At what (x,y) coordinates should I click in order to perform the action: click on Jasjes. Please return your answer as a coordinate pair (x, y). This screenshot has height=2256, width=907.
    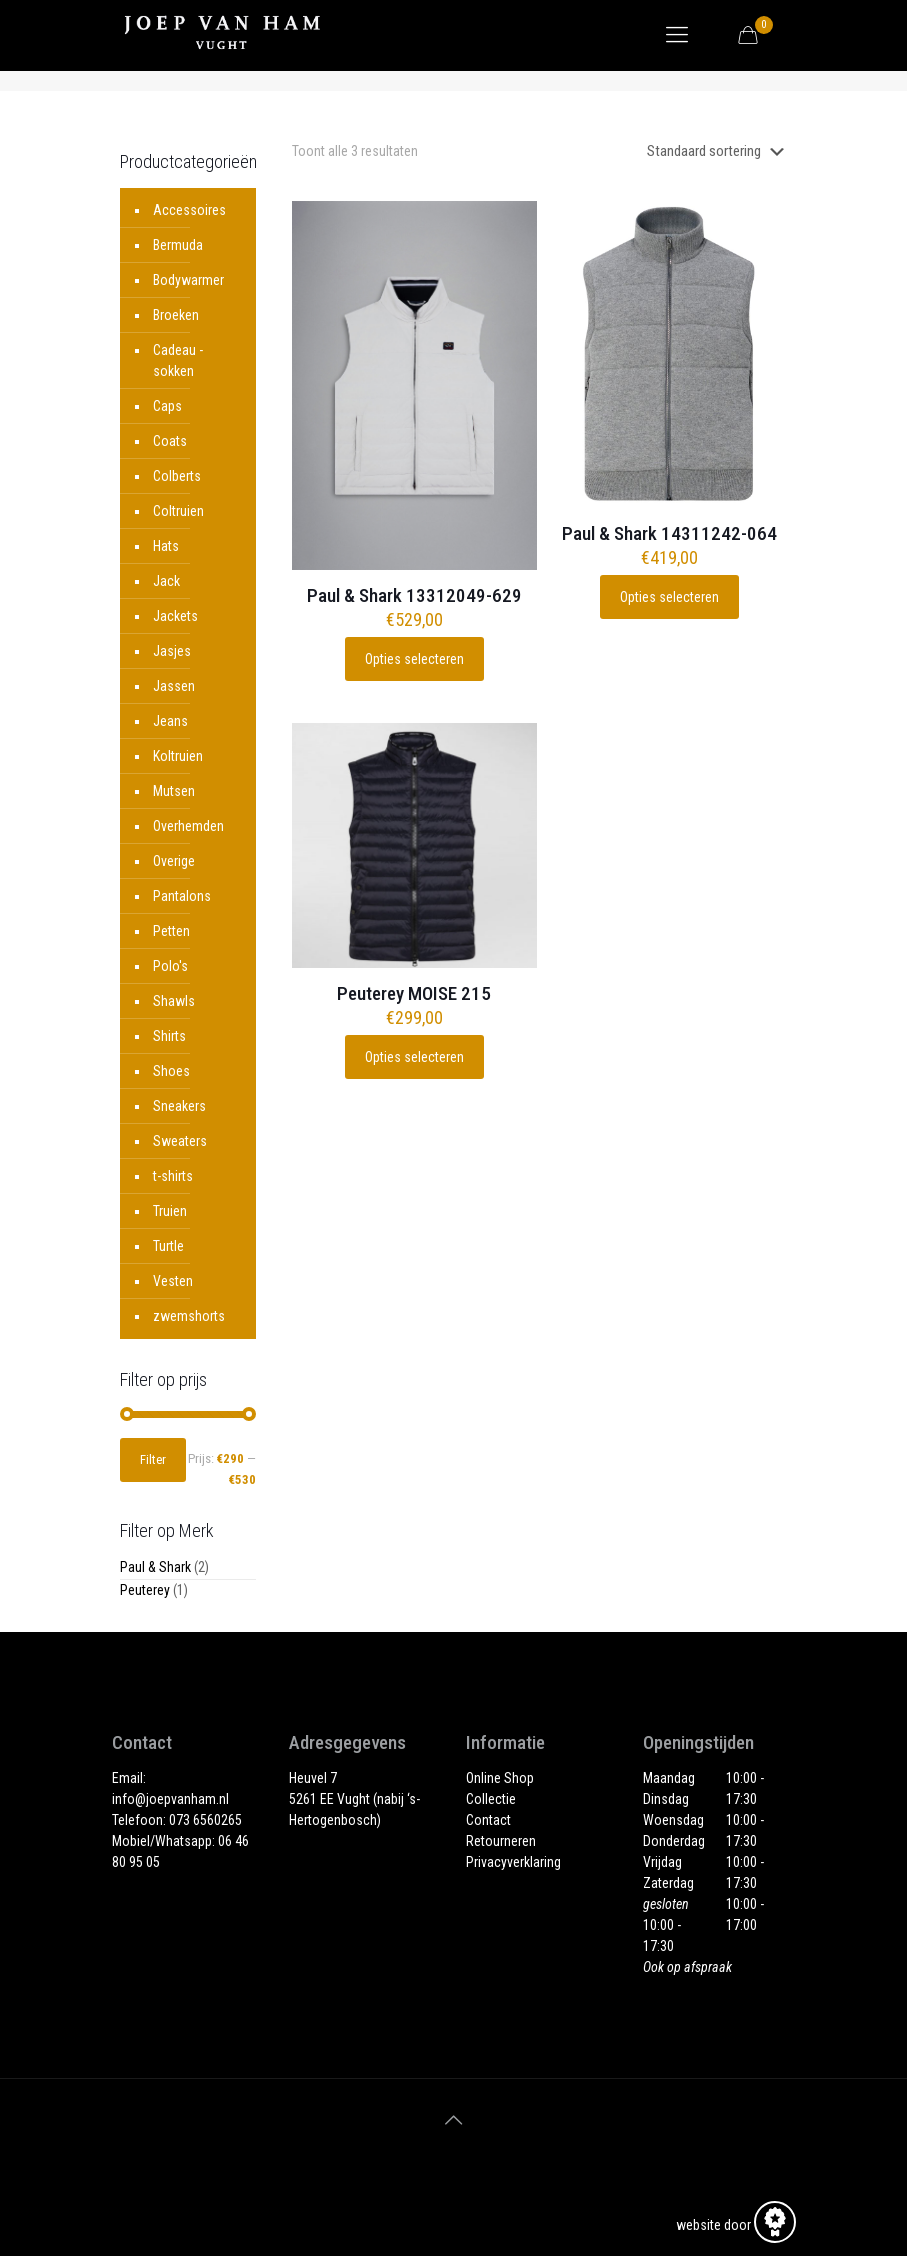
    Looking at the image, I should click on (172, 651).